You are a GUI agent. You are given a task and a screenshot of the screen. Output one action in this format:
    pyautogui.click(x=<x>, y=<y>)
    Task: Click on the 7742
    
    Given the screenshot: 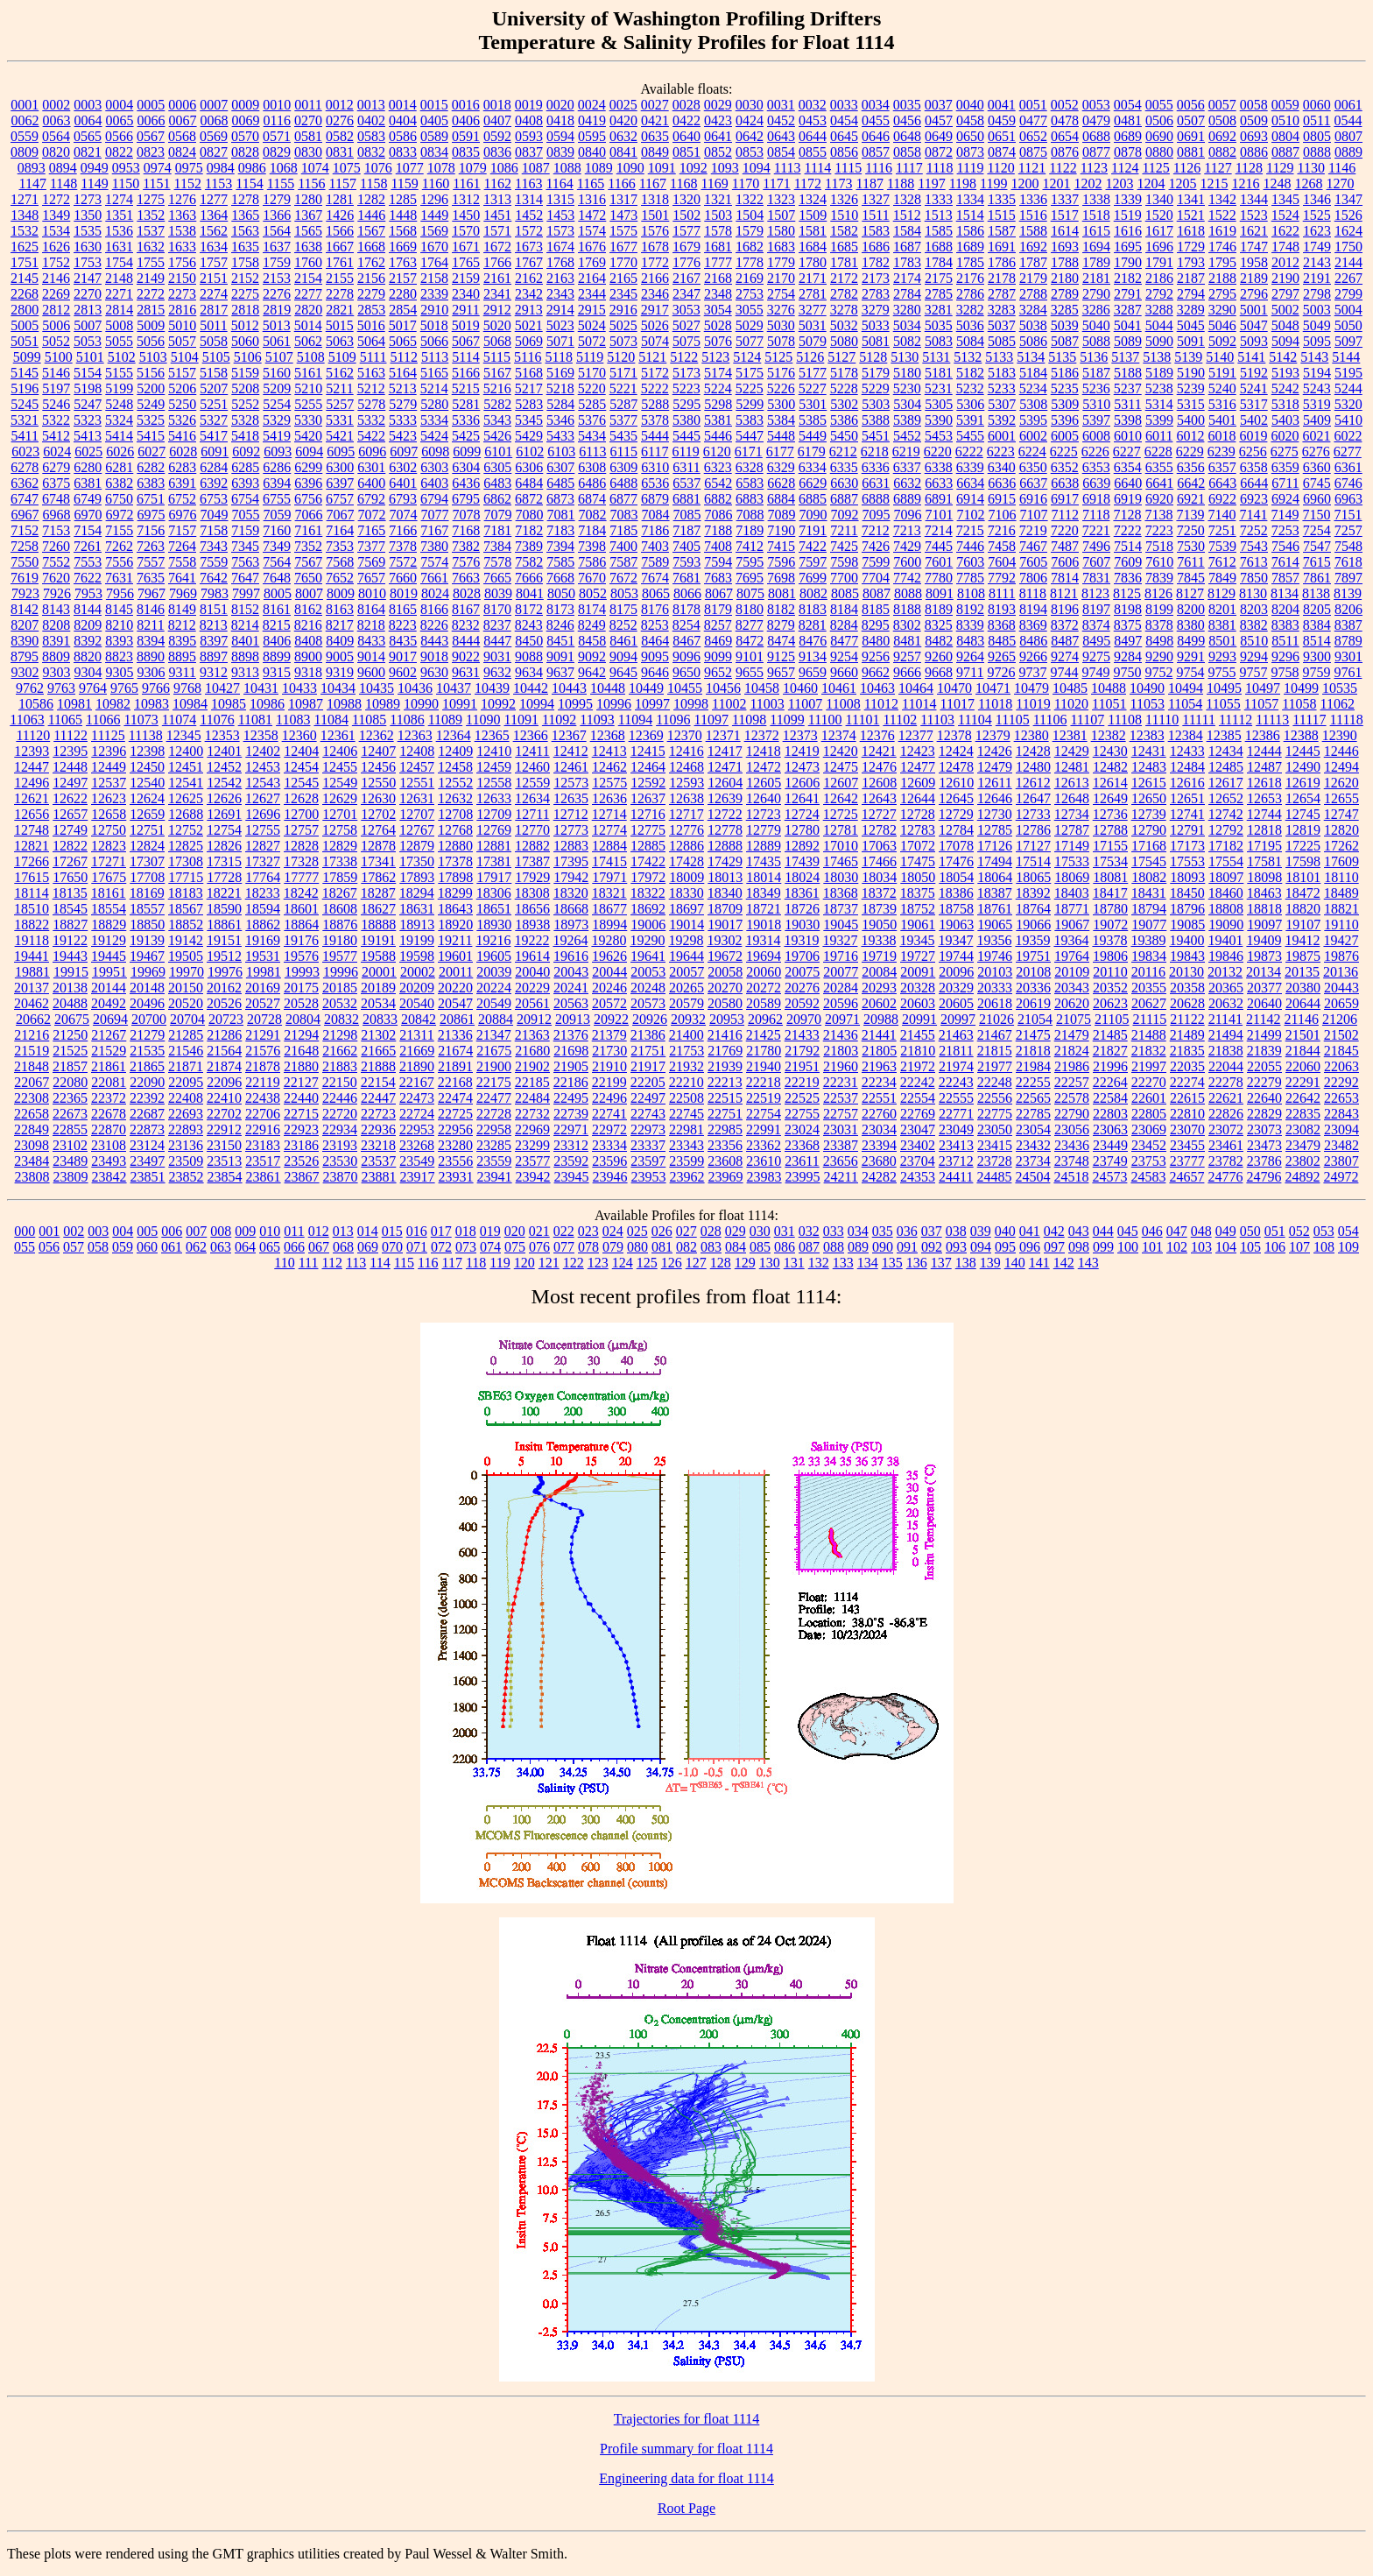 What is the action you would take?
    pyautogui.click(x=907, y=577)
    